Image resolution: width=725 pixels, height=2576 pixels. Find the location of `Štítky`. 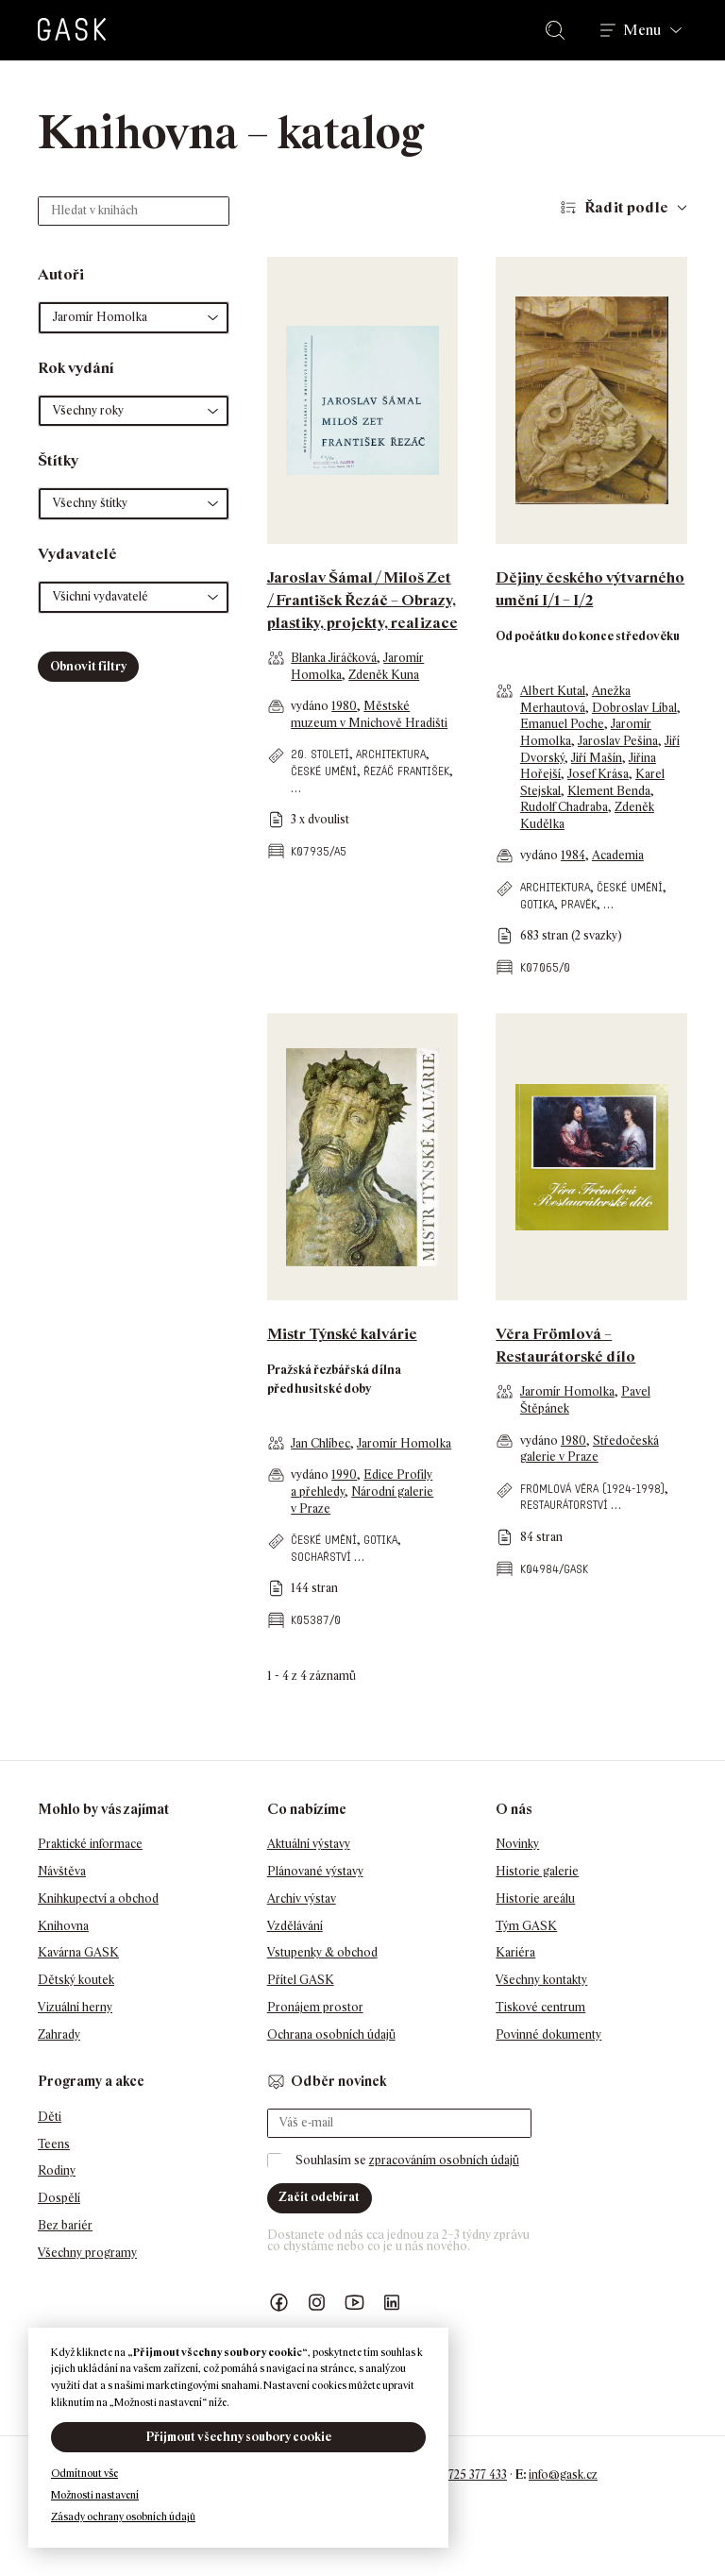

Štítky is located at coordinates (58, 460).